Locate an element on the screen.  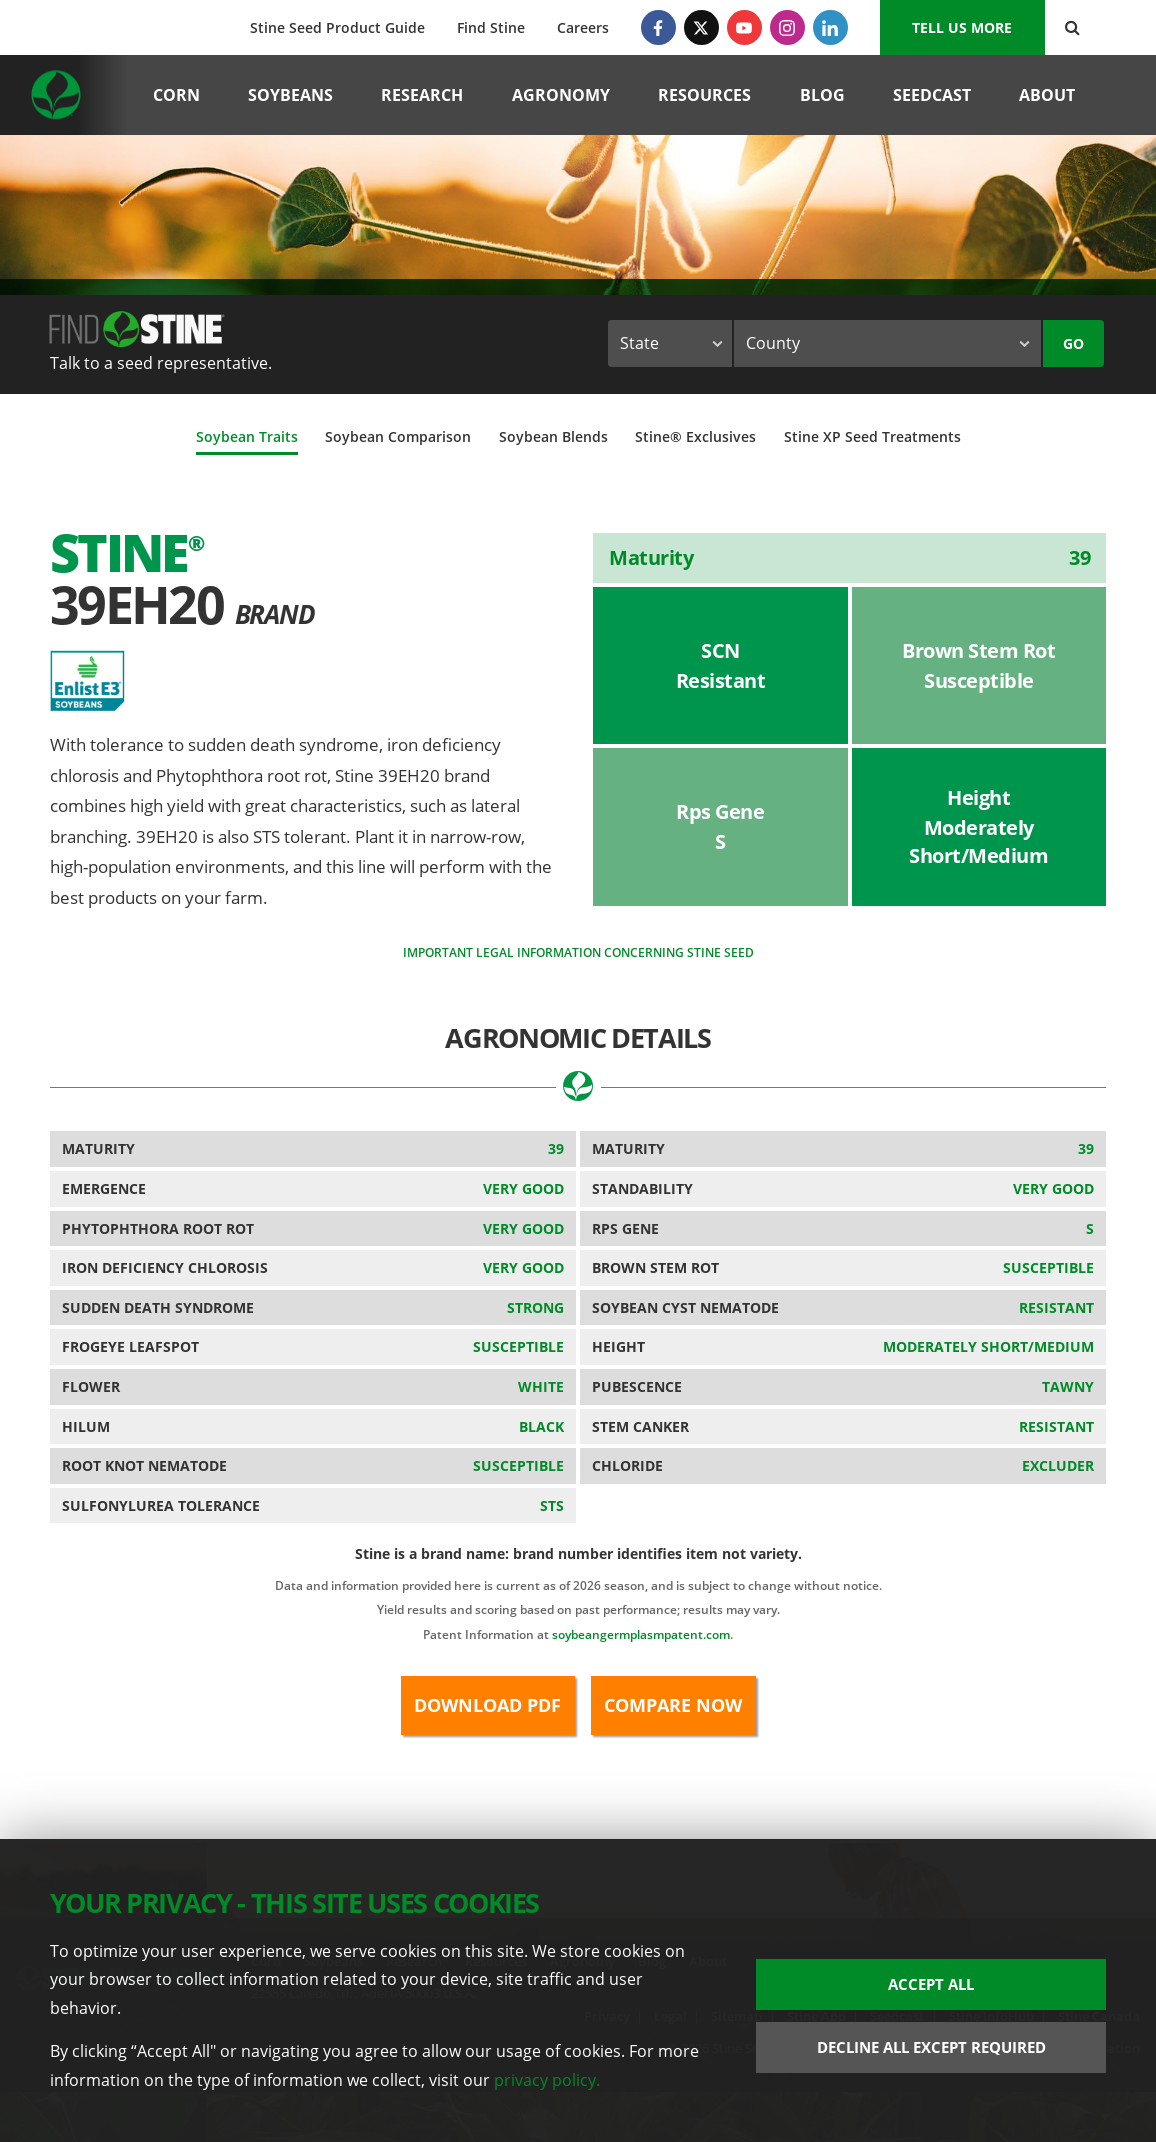
[Instagram] is located at coordinates (787, 27).